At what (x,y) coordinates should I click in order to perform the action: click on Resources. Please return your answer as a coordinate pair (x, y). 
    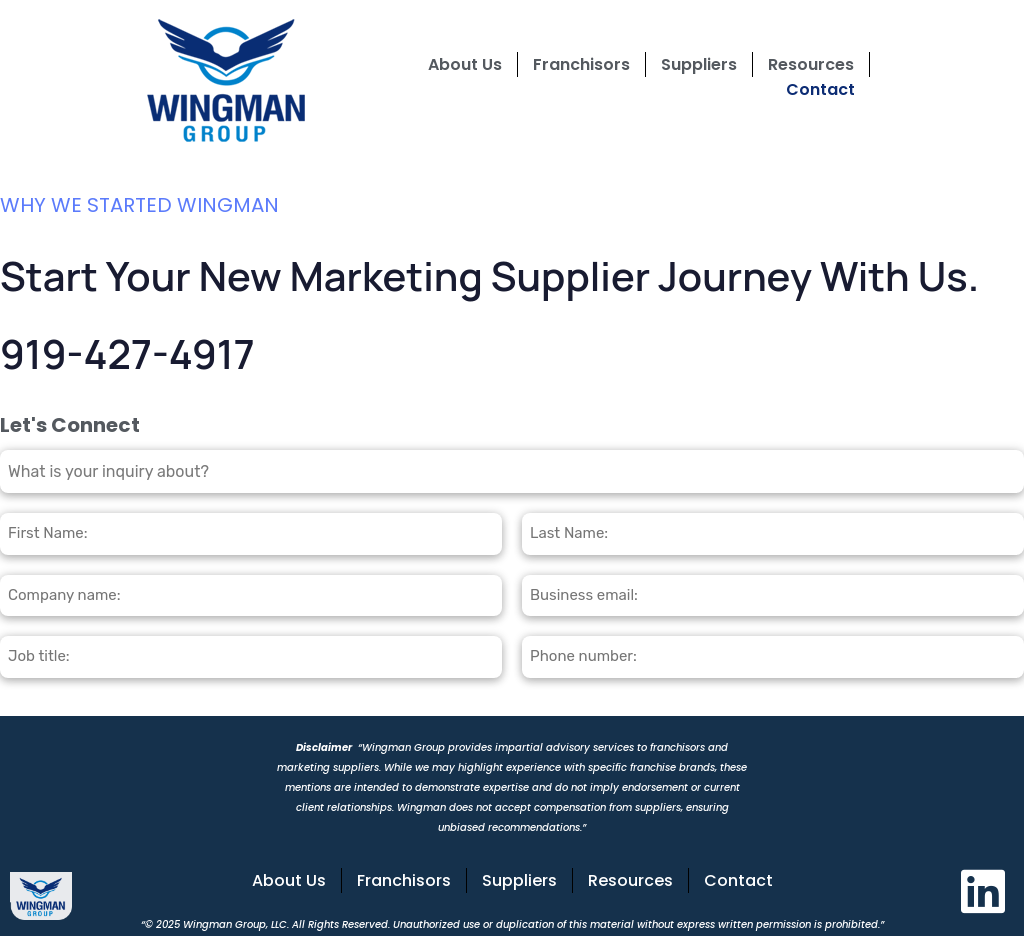
    Looking at the image, I should click on (811, 64).